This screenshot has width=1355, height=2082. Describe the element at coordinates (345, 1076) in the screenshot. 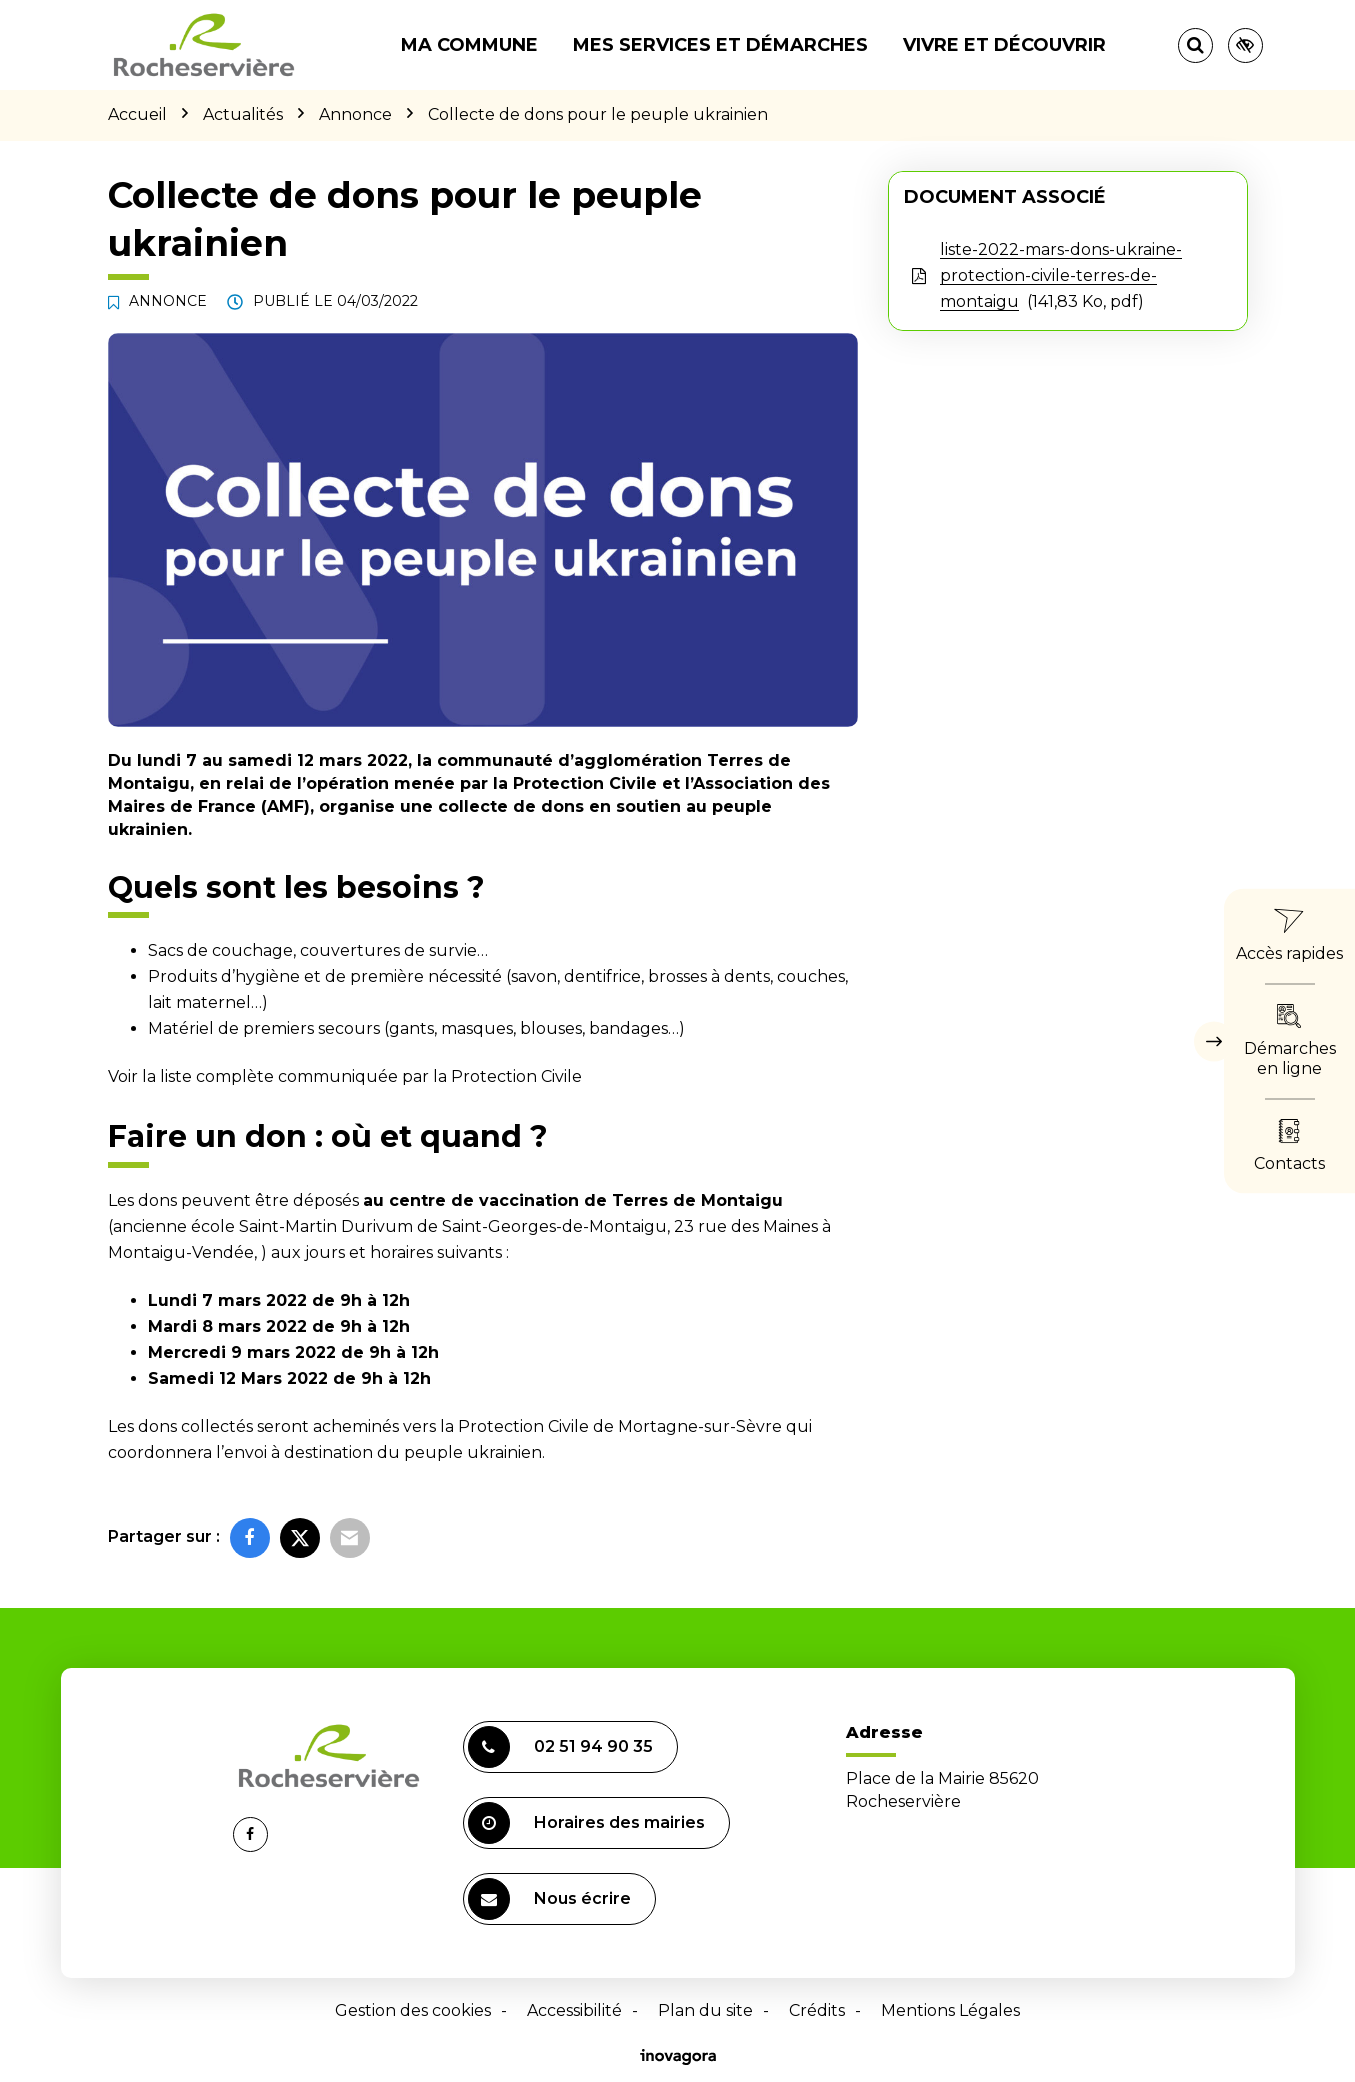

I see `Voir la liste complète communiquée par la Protection Civile` at that location.